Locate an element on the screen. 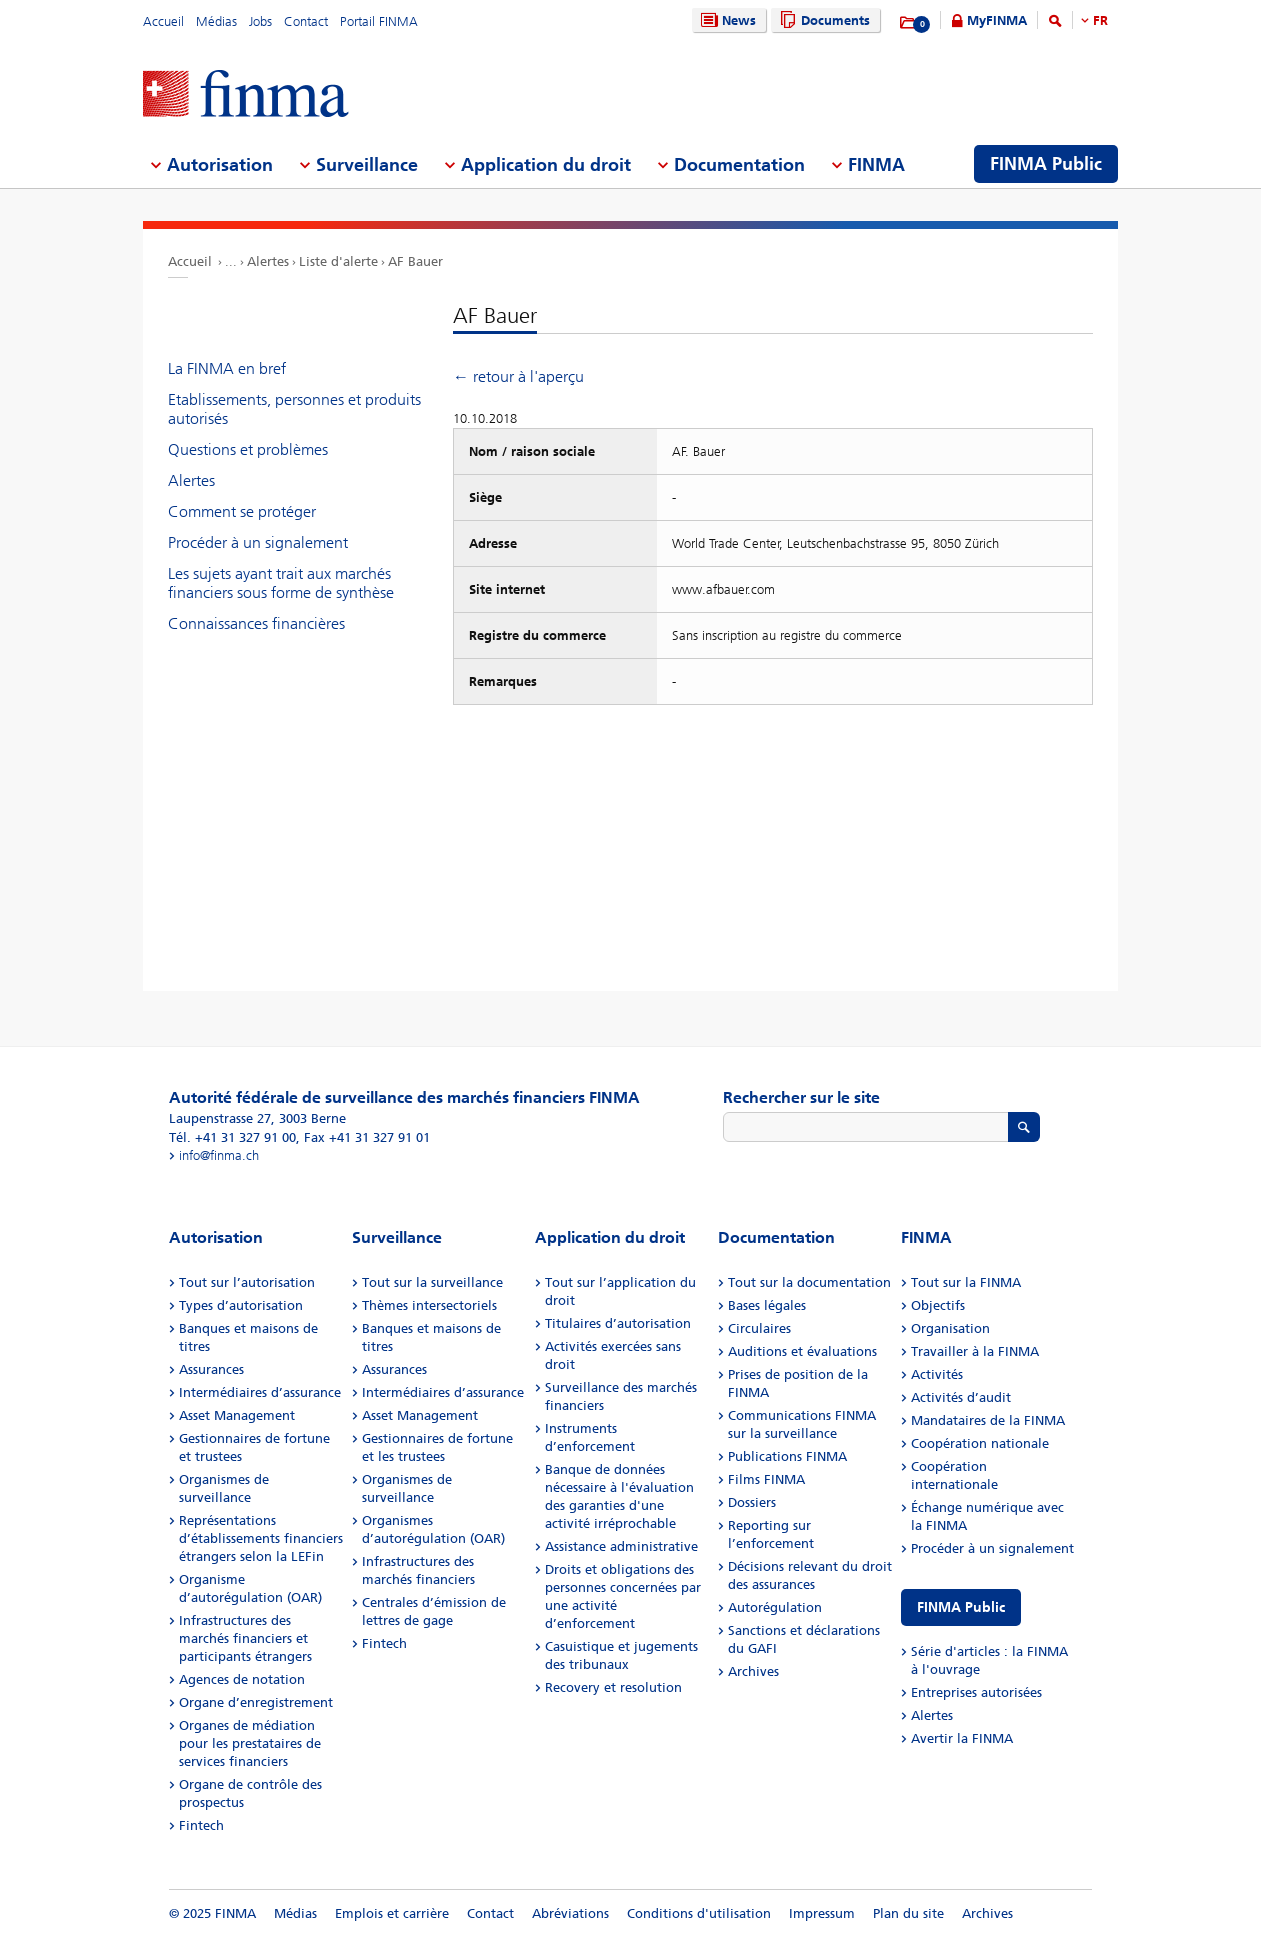 This screenshot has width=1261, height=1936. Tout sur l’autorisation is located at coordinates (247, 1282).